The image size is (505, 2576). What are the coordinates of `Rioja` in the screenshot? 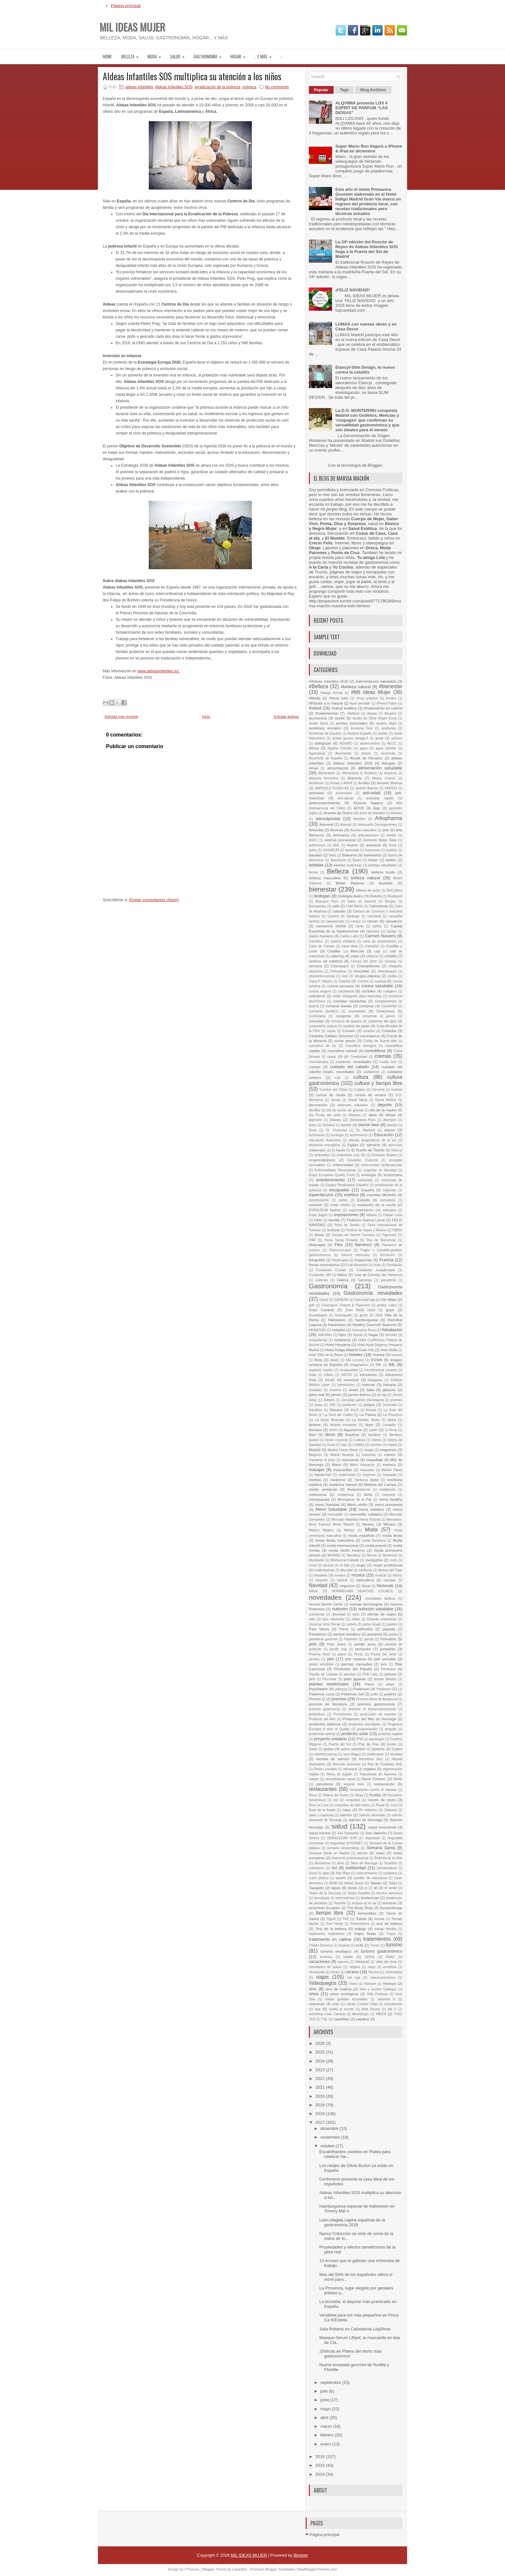 It's located at (359, 1795).